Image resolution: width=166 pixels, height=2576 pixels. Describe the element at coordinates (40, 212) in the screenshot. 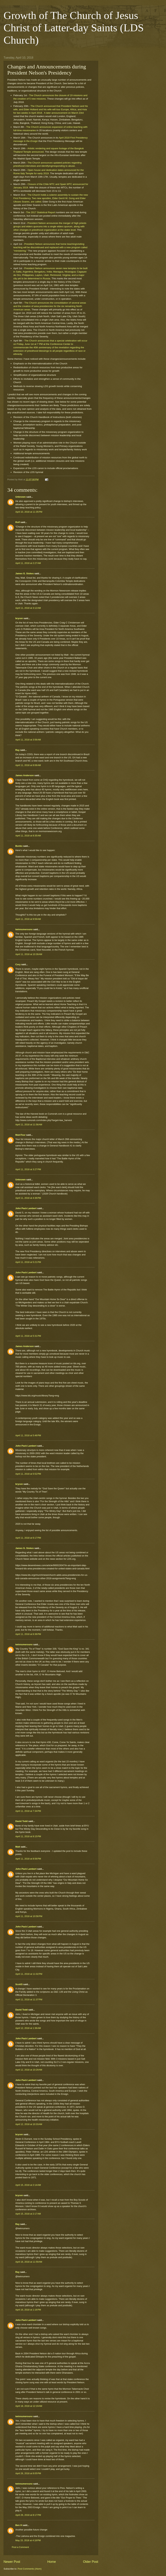

I see `The 2017 Statistical Report` at that location.